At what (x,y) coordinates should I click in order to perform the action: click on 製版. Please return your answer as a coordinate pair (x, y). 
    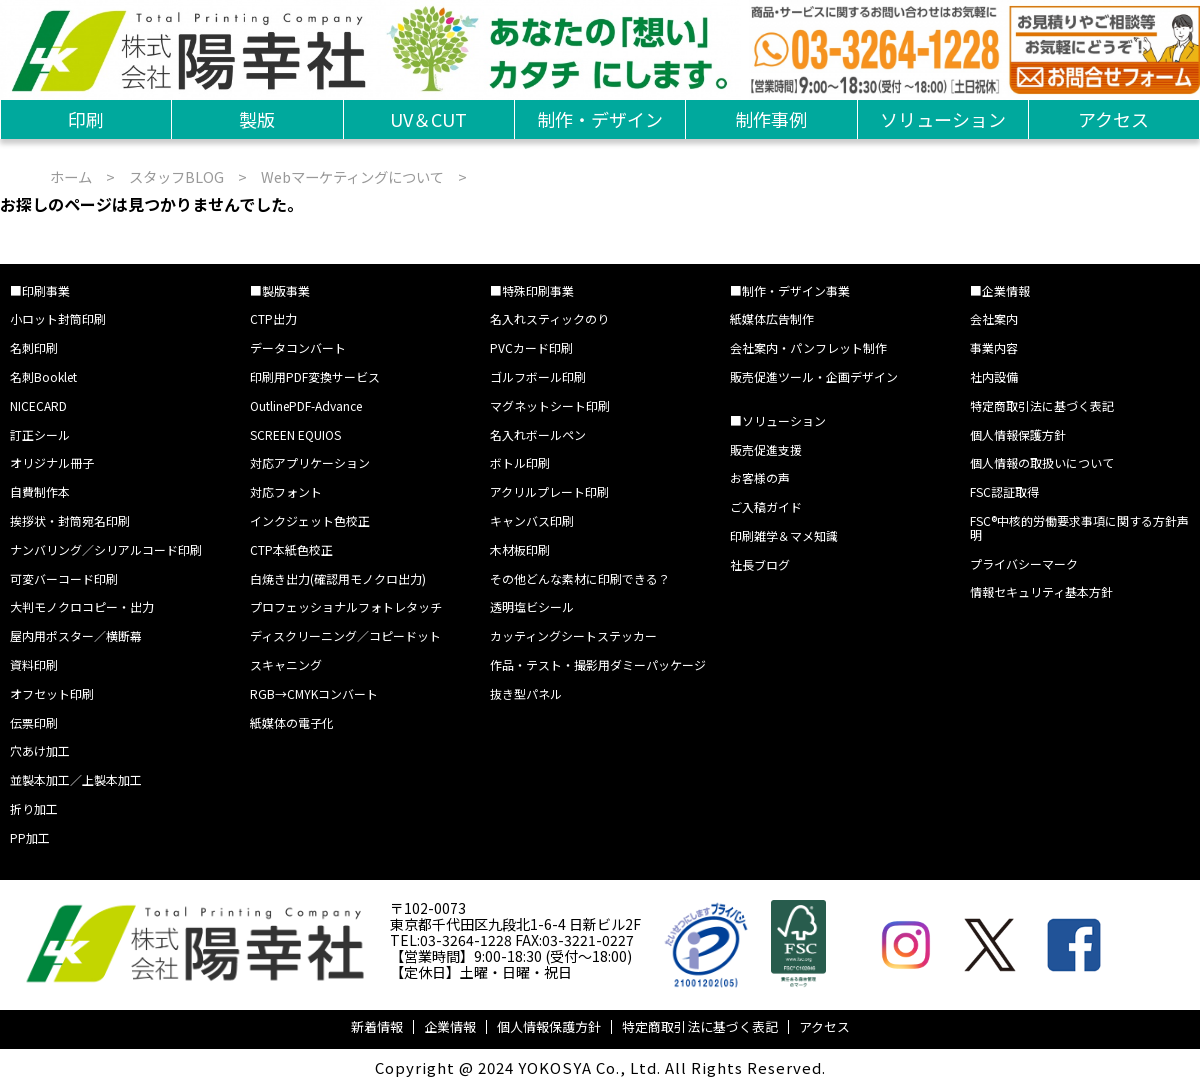
    Looking at the image, I should click on (257, 119).